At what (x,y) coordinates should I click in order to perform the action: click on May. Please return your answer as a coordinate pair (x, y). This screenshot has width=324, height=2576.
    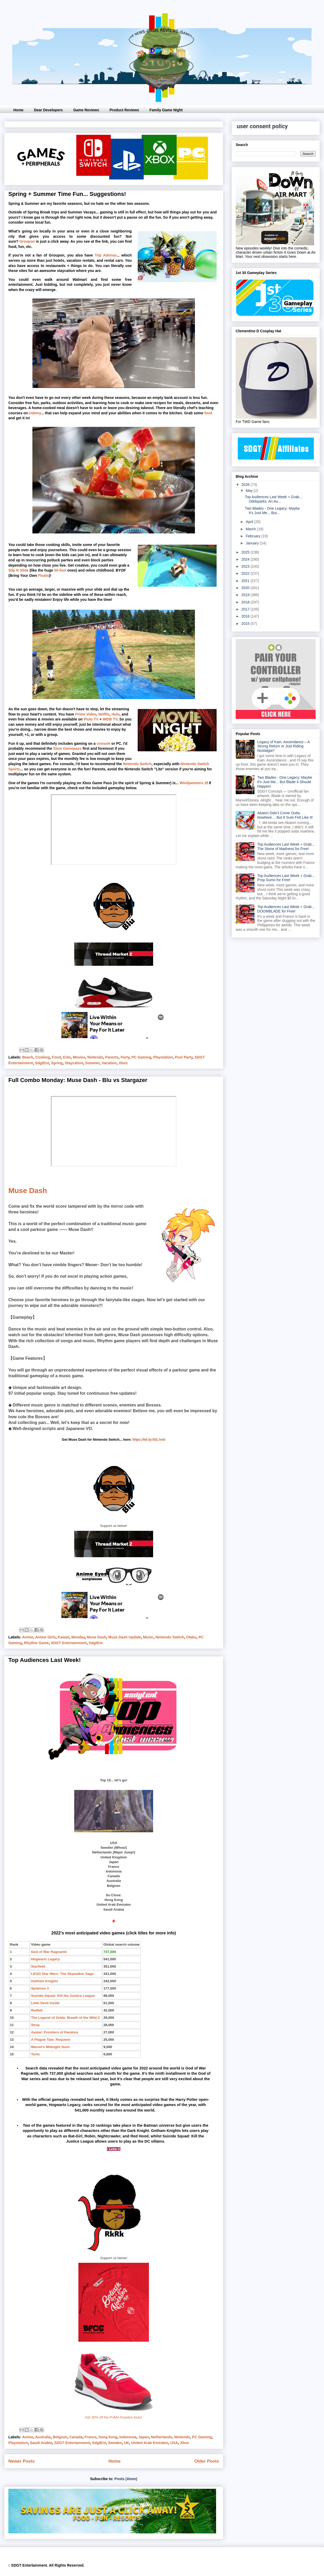
    Looking at the image, I should click on (249, 491).